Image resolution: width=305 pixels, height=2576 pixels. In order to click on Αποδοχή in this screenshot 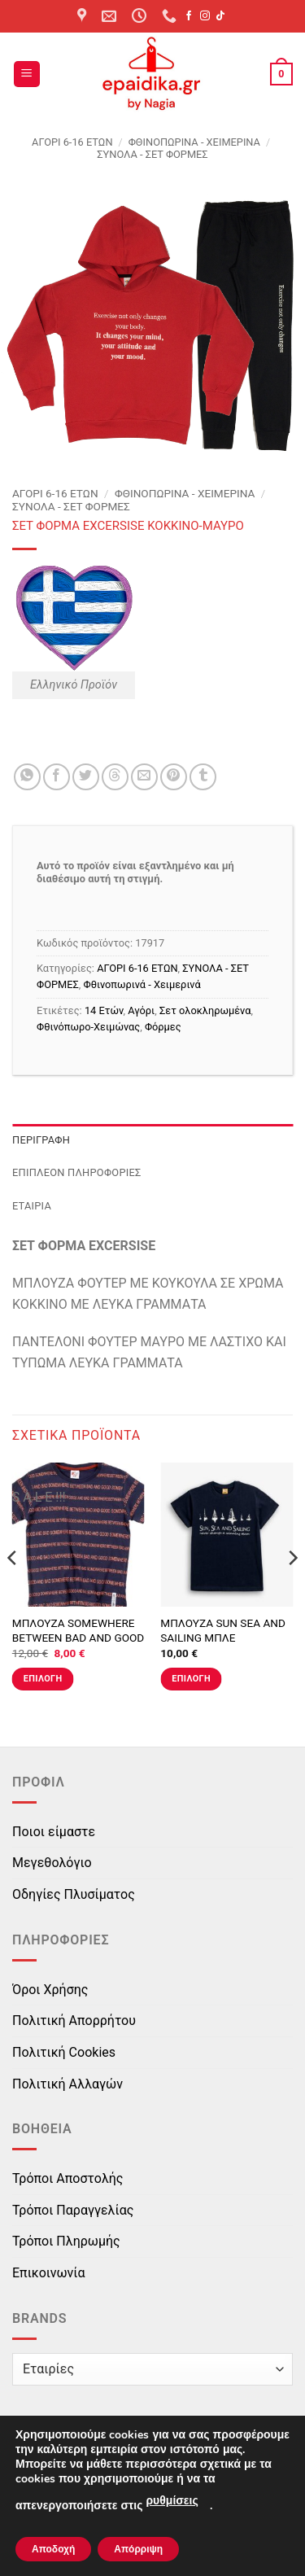, I will do `click(53, 2549)`.